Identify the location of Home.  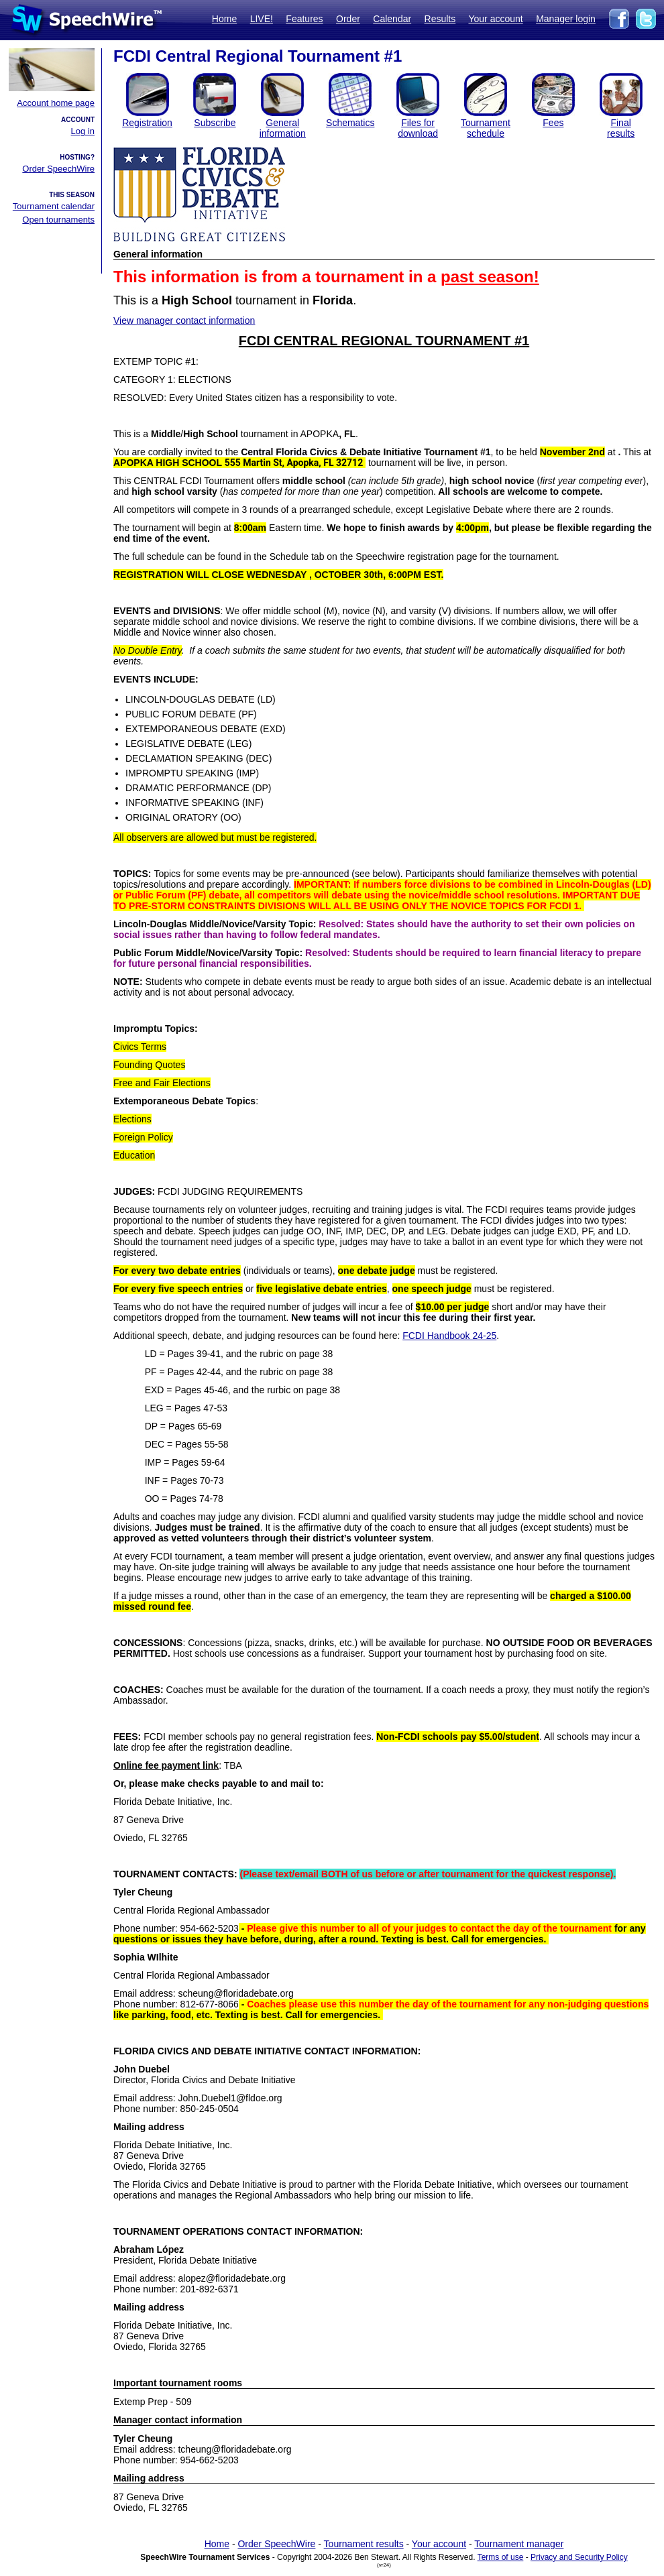
(224, 18).